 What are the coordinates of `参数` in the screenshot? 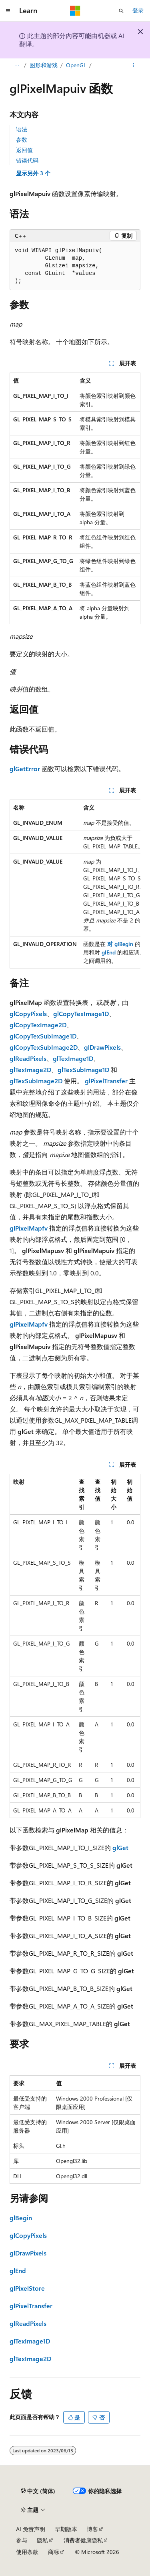 It's located at (21, 139).